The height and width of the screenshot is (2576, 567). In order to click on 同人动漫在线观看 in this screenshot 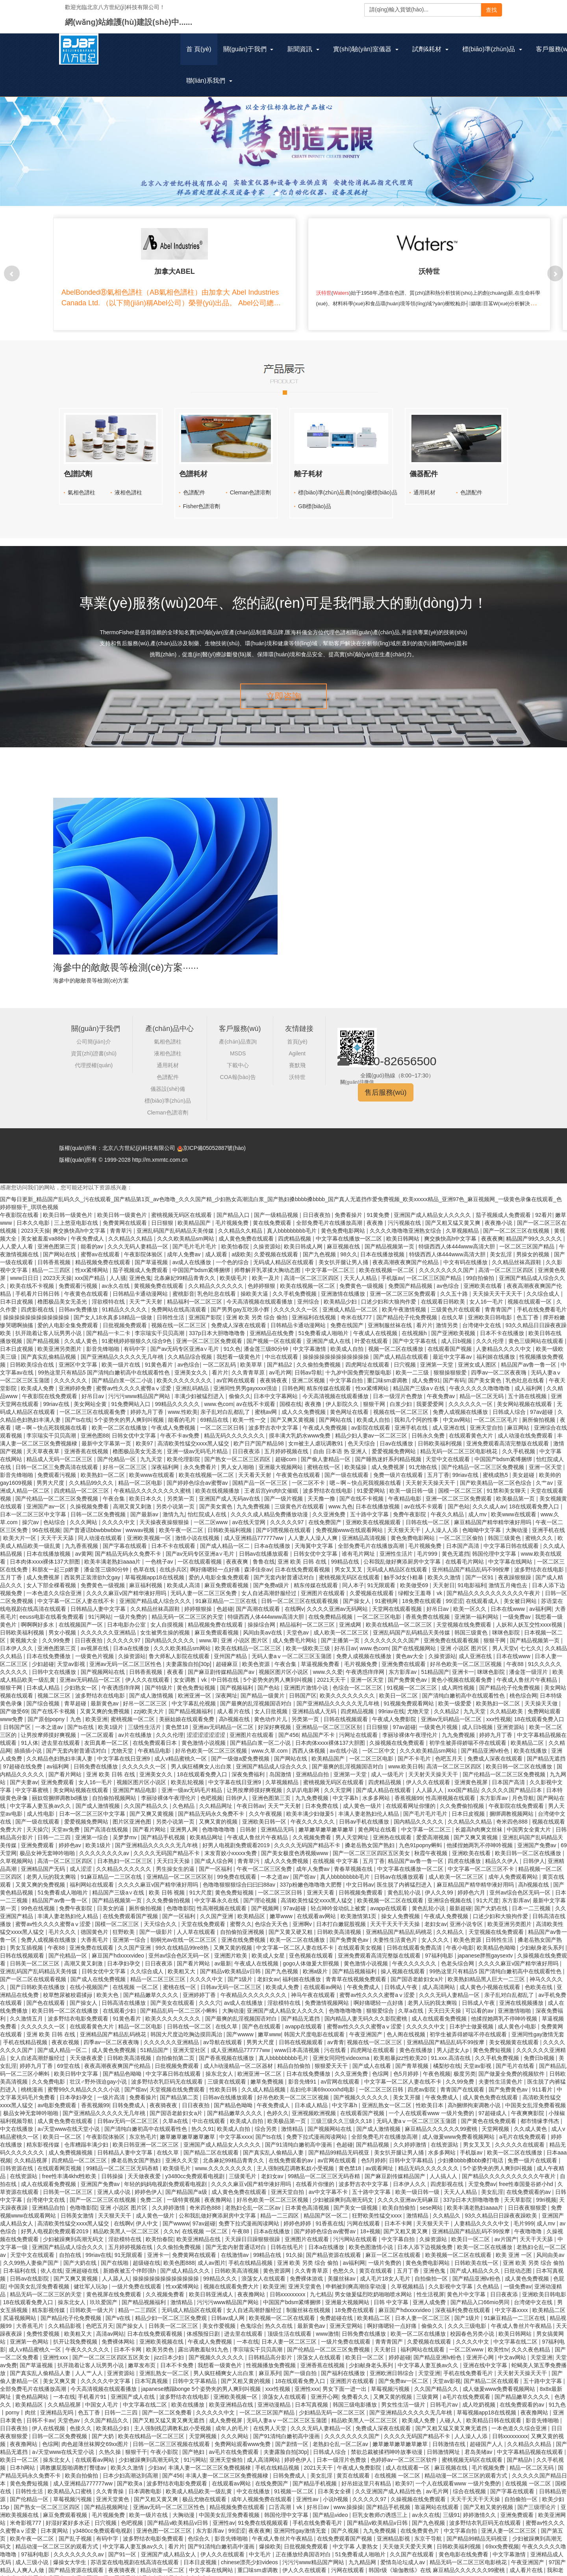, I will do `click(101, 1532)`.